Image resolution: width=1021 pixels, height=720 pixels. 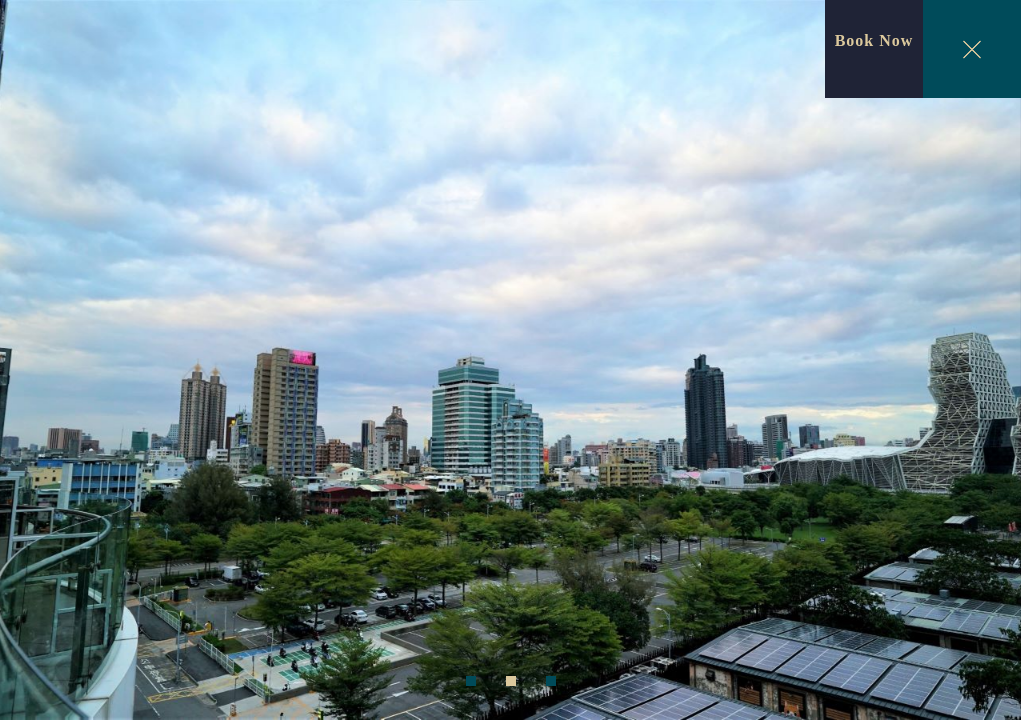 I want to click on Next [next], so click(x=981, y=363).